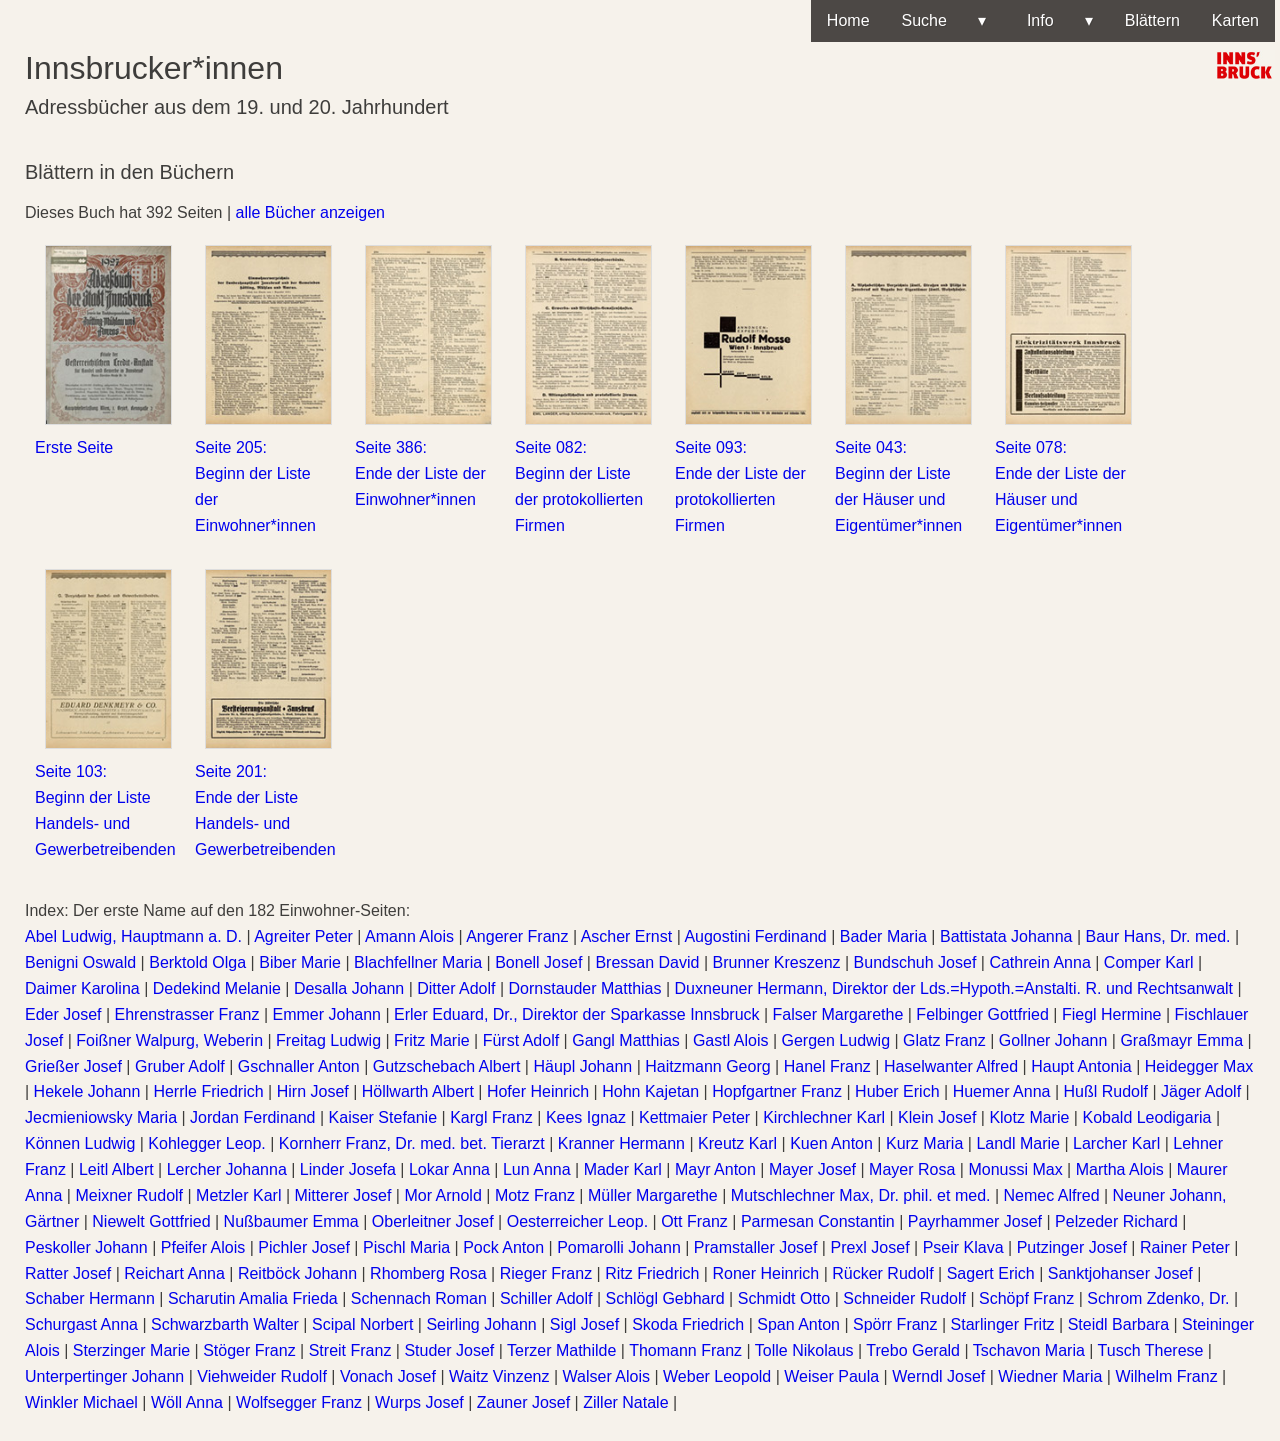 The width and height of the screenshot is (1280, 1441). What do you see at coordinates (406, 1247) in the screenshot?
I see `Pischl Maria` at bounding box center [406, 1247].